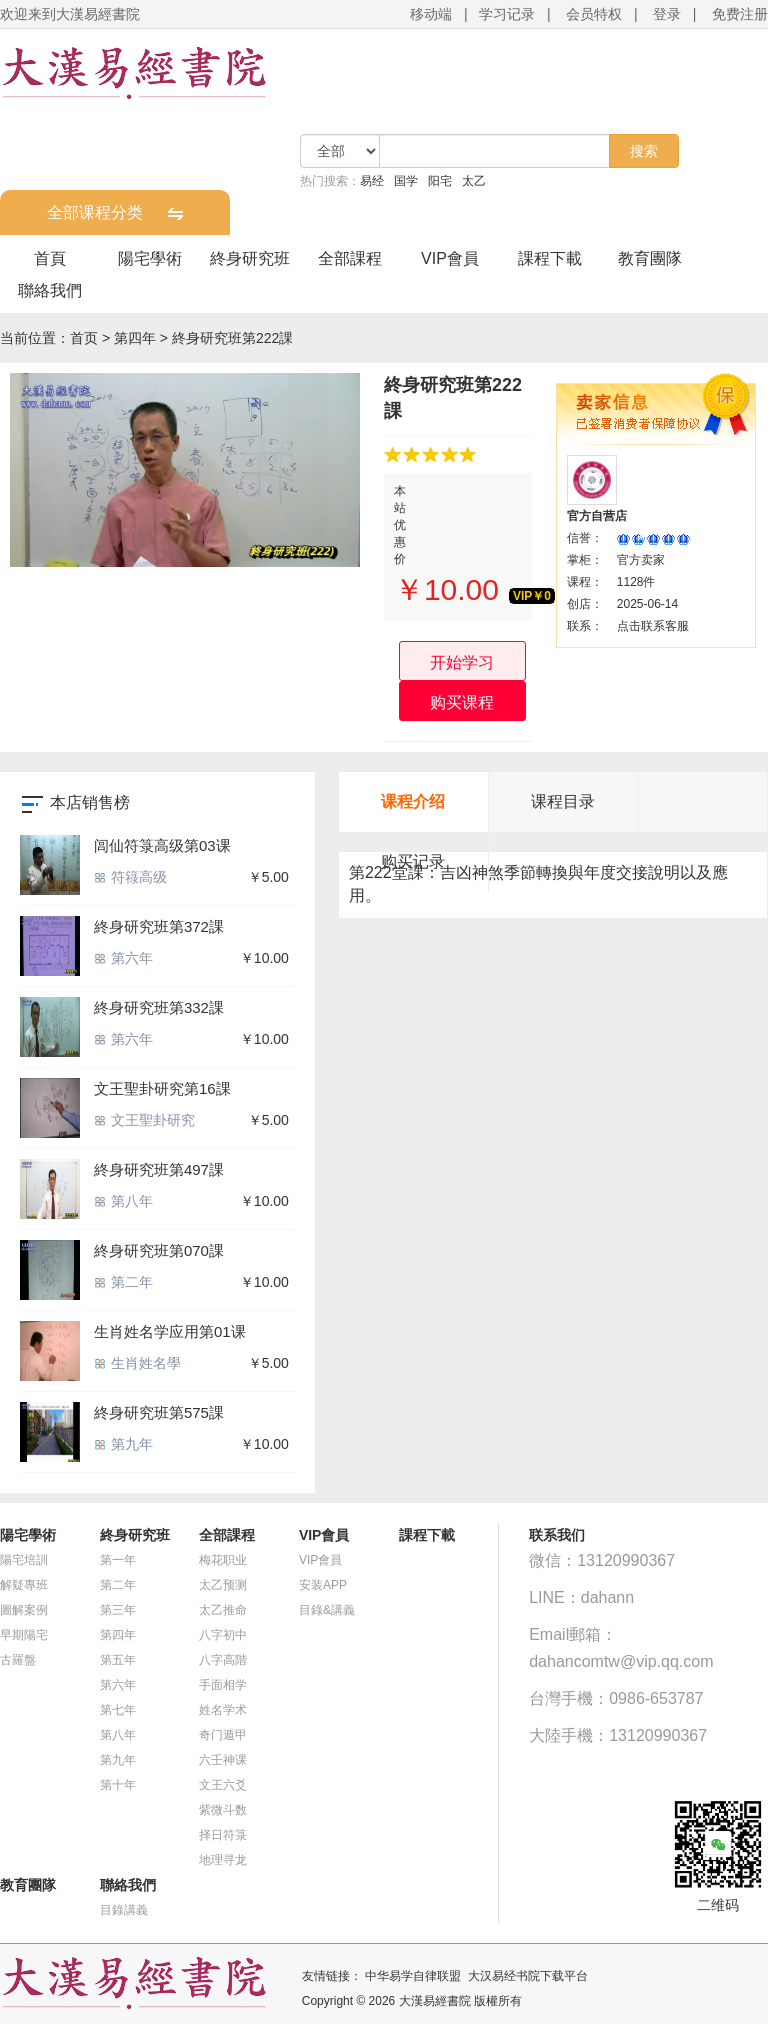  I want to click on 八字初中, so click(223, 1635).